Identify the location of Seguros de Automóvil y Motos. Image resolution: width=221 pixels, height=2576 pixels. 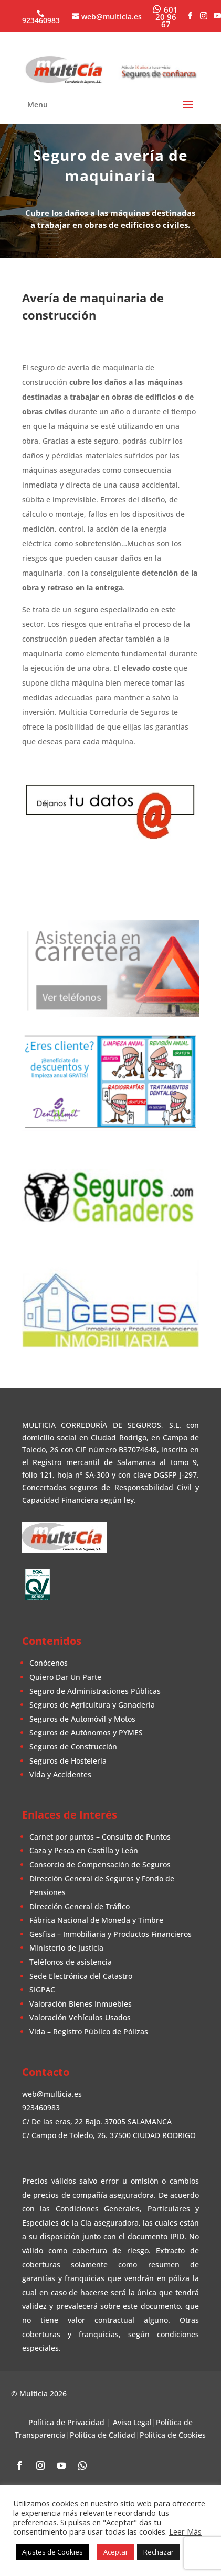
(82, 1718).